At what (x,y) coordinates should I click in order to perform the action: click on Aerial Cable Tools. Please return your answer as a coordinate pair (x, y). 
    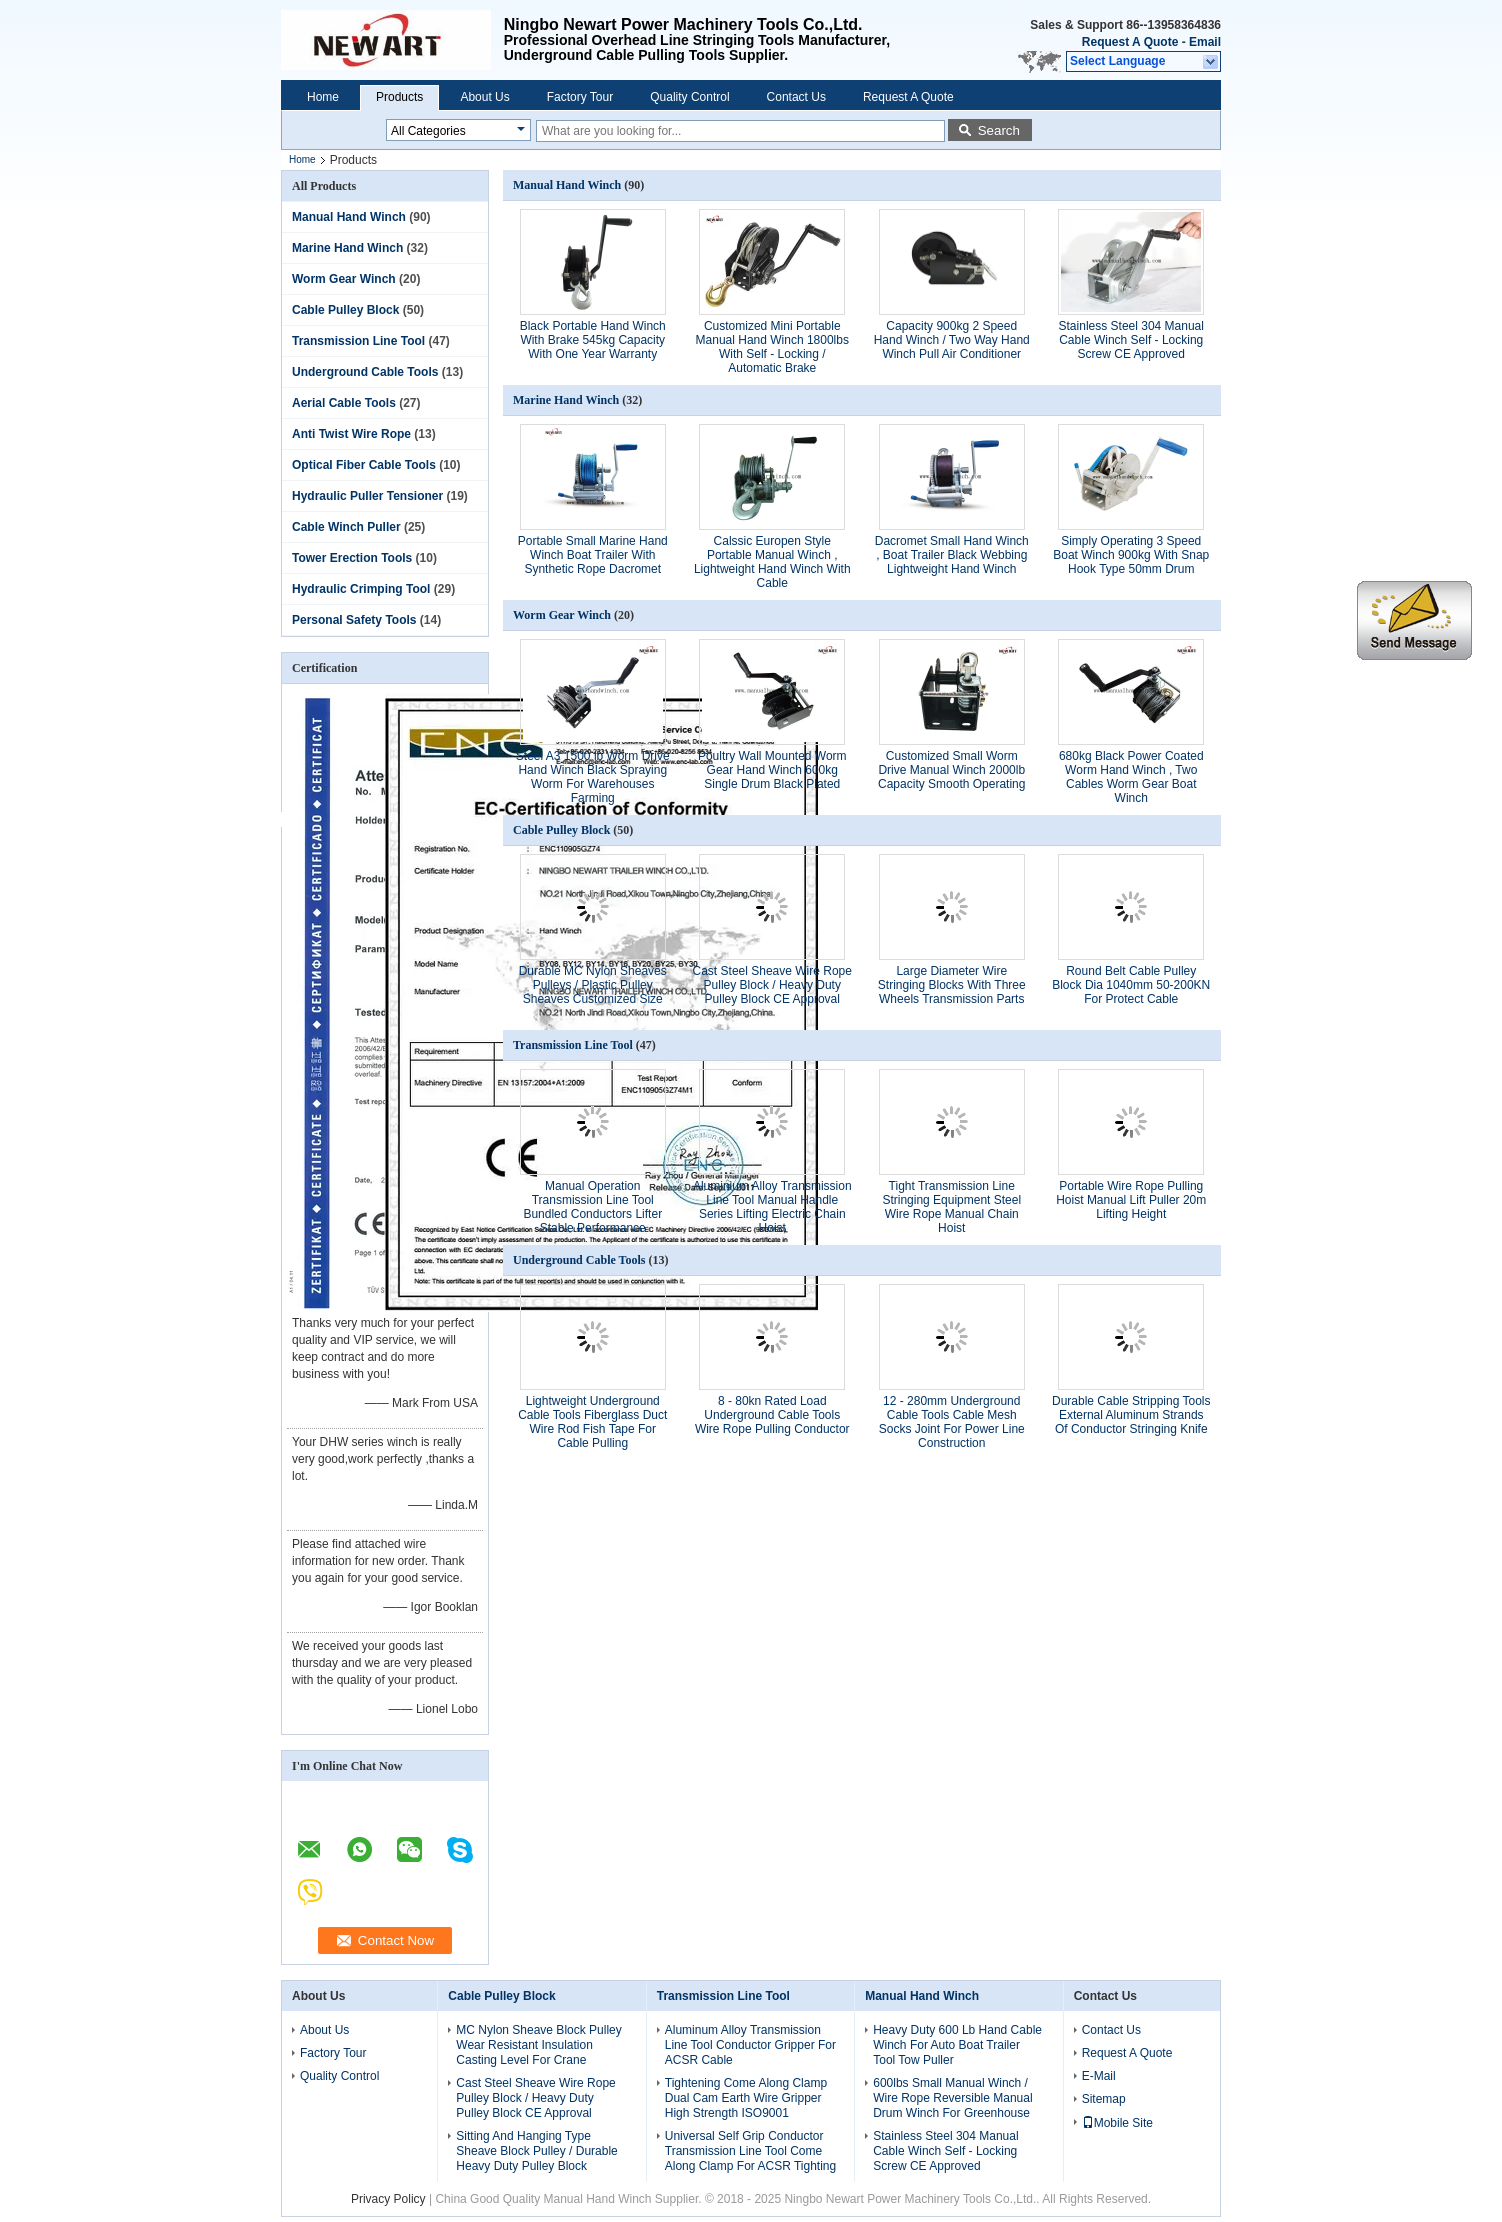
    Looking at the image, I should click on (344, 403).